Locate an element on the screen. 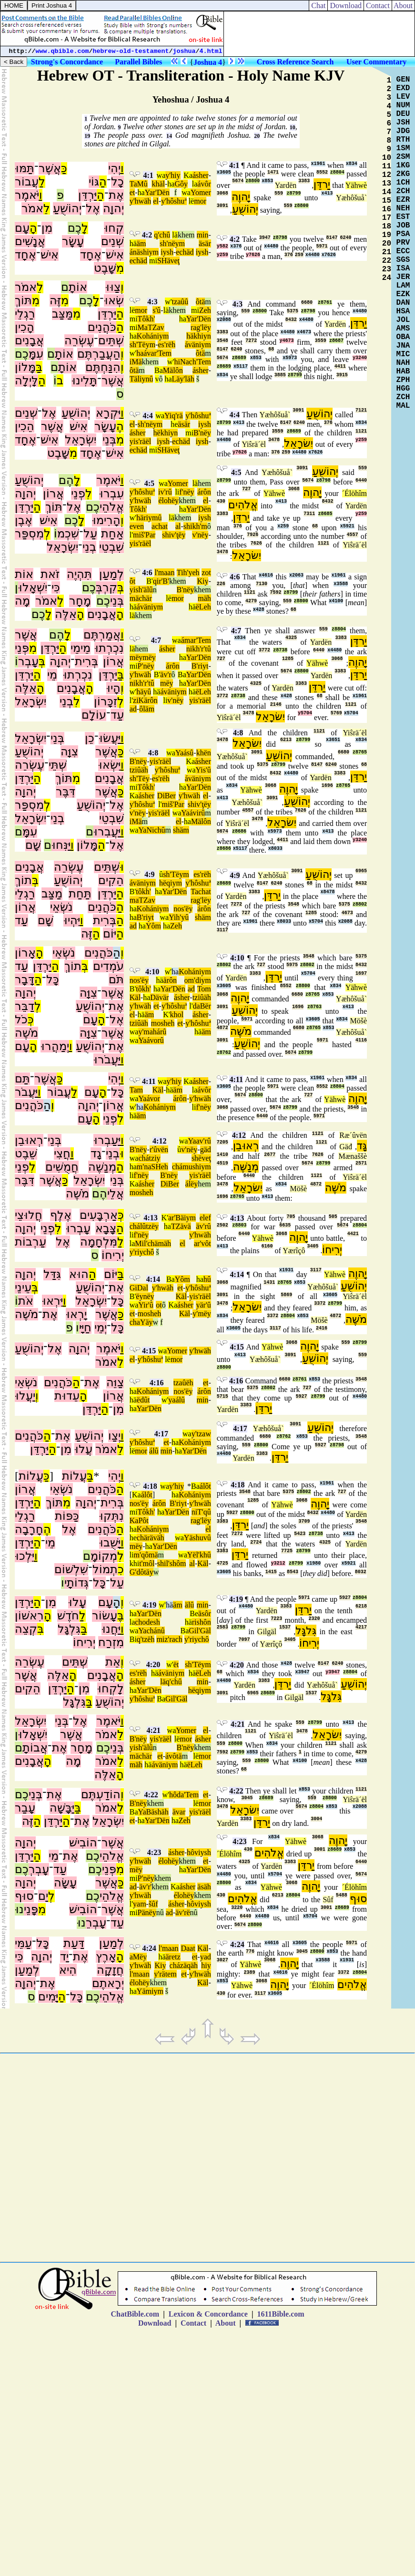 The height and width of the screenshot is (2576, 415). y5704 is located at coordinates (305, 713).